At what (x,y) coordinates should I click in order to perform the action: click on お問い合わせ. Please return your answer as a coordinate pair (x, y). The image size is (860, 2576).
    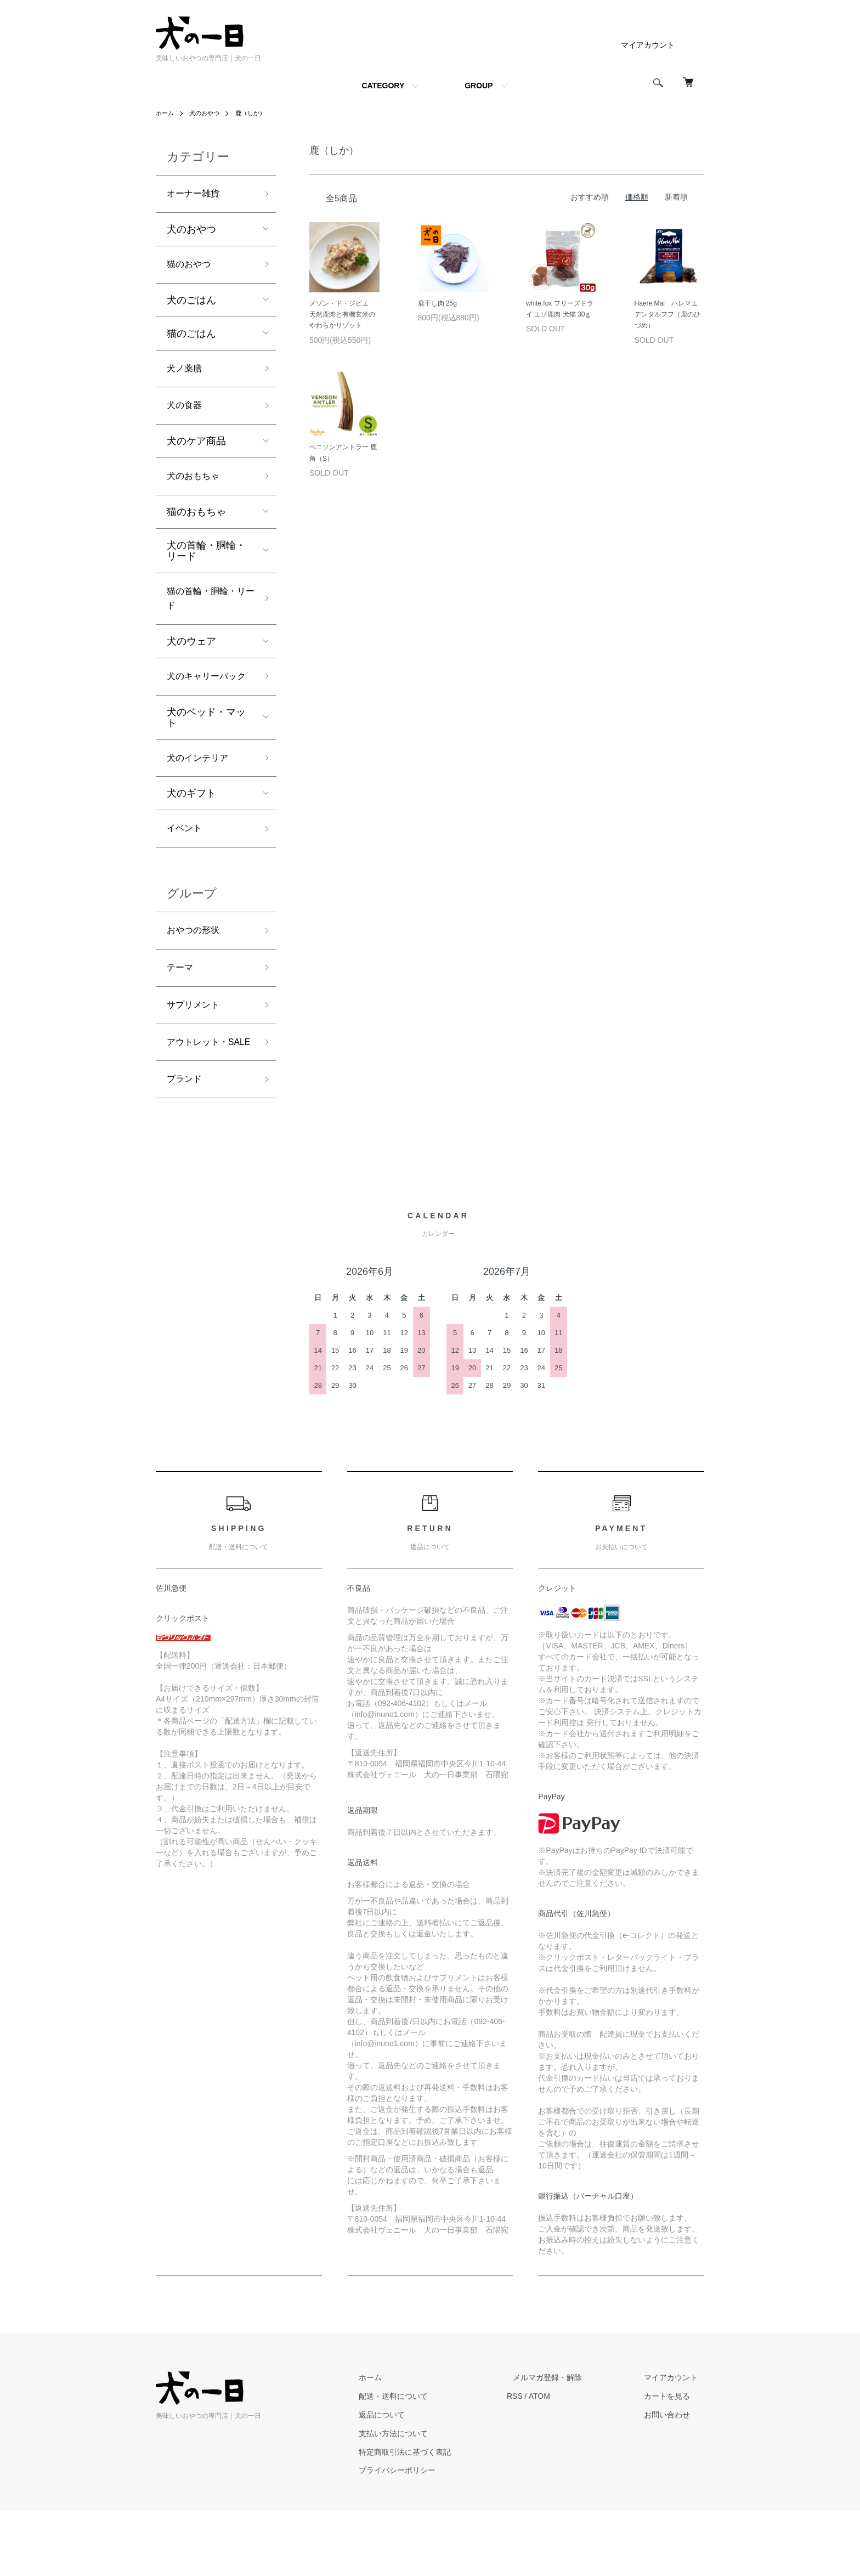
    Looking at the image, I should click on (673, 2480).